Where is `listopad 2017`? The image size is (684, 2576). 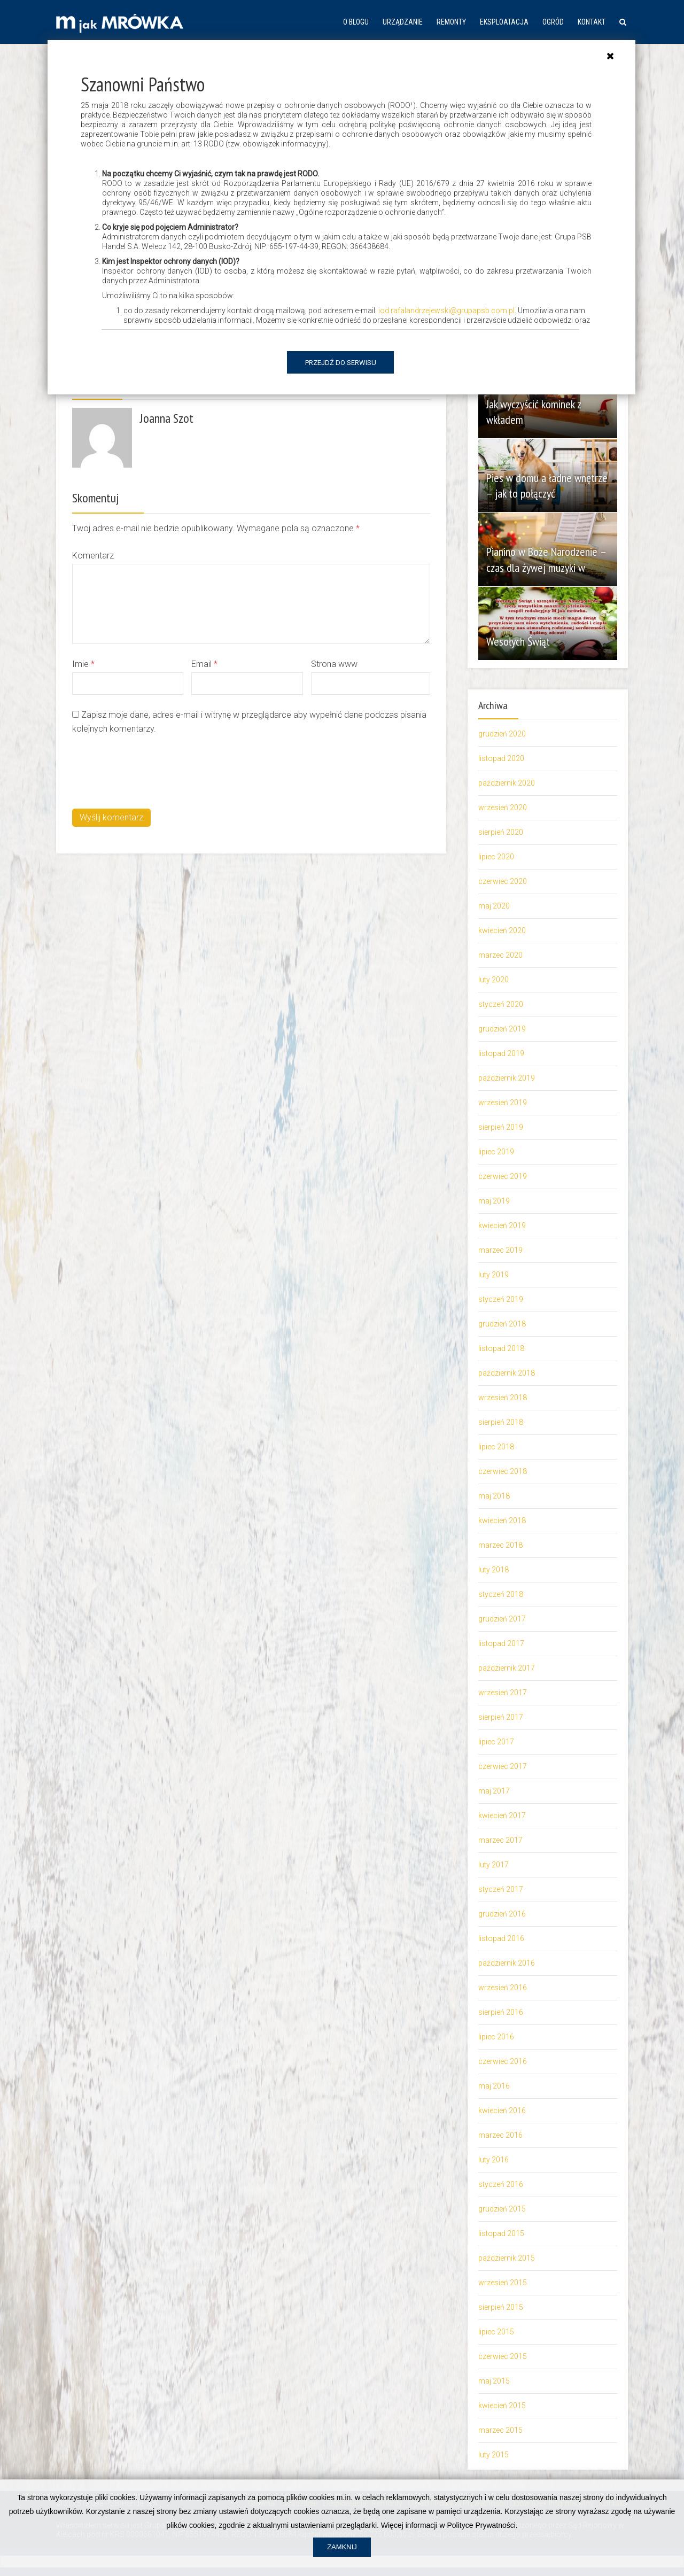
listopad 2017 is located at coordinates (501, 1643).